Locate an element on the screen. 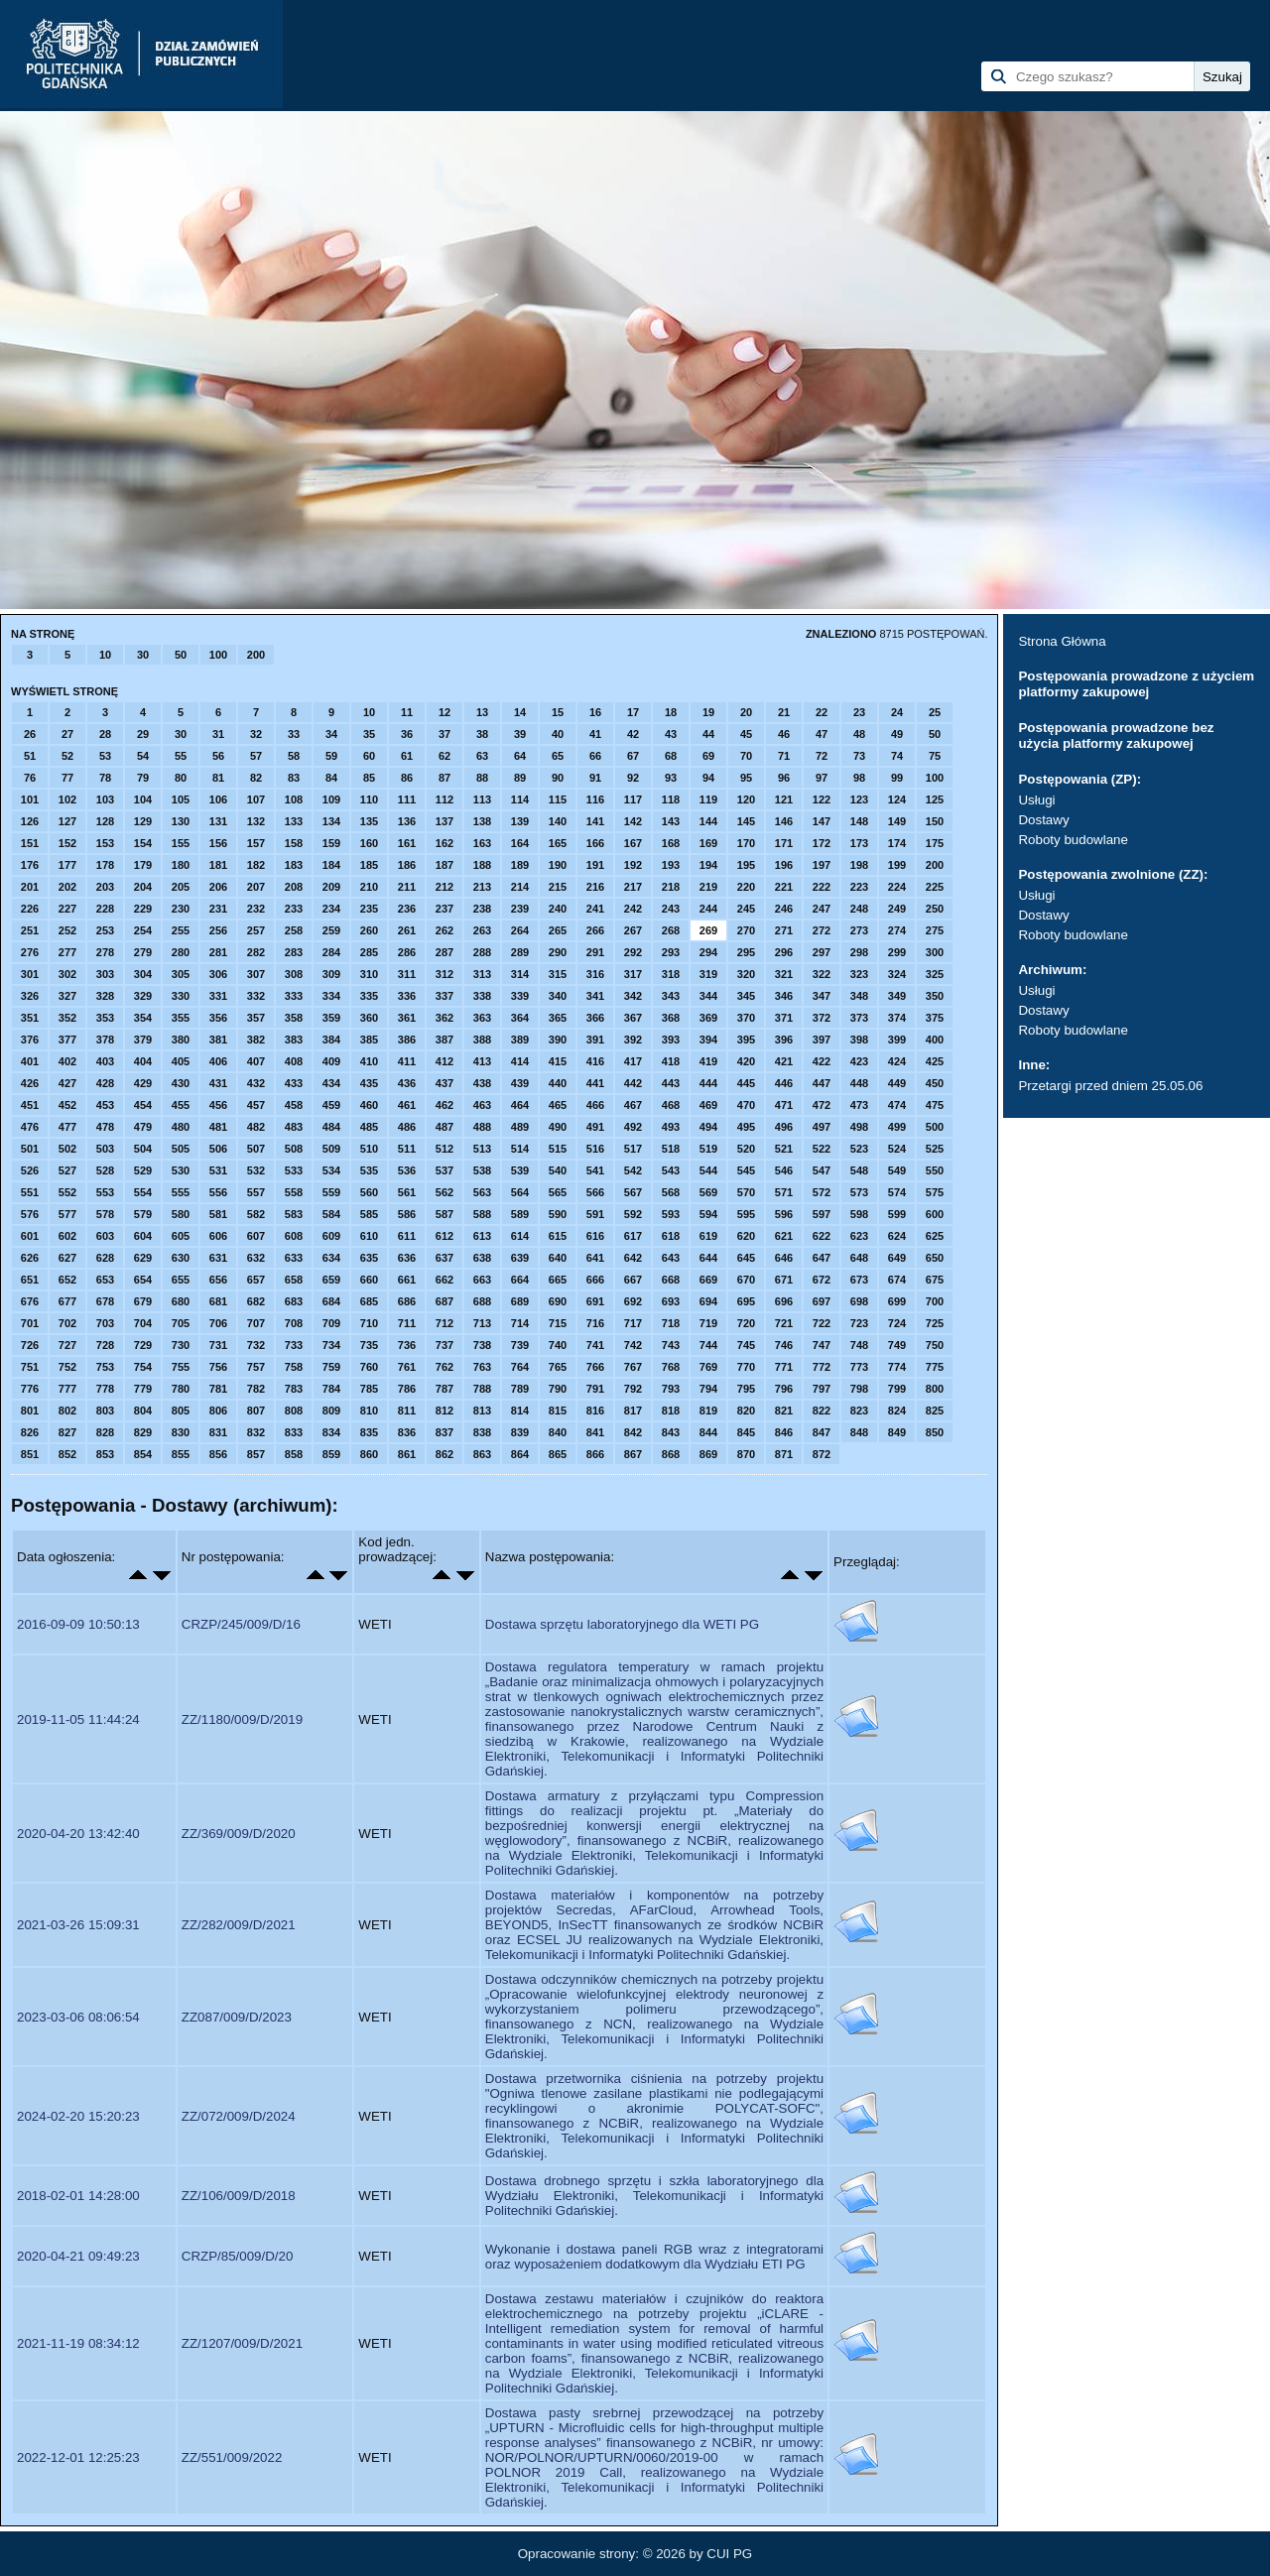 This screenshot has width=1270, height=2576. 858 is located at coordinates (294, 1454).